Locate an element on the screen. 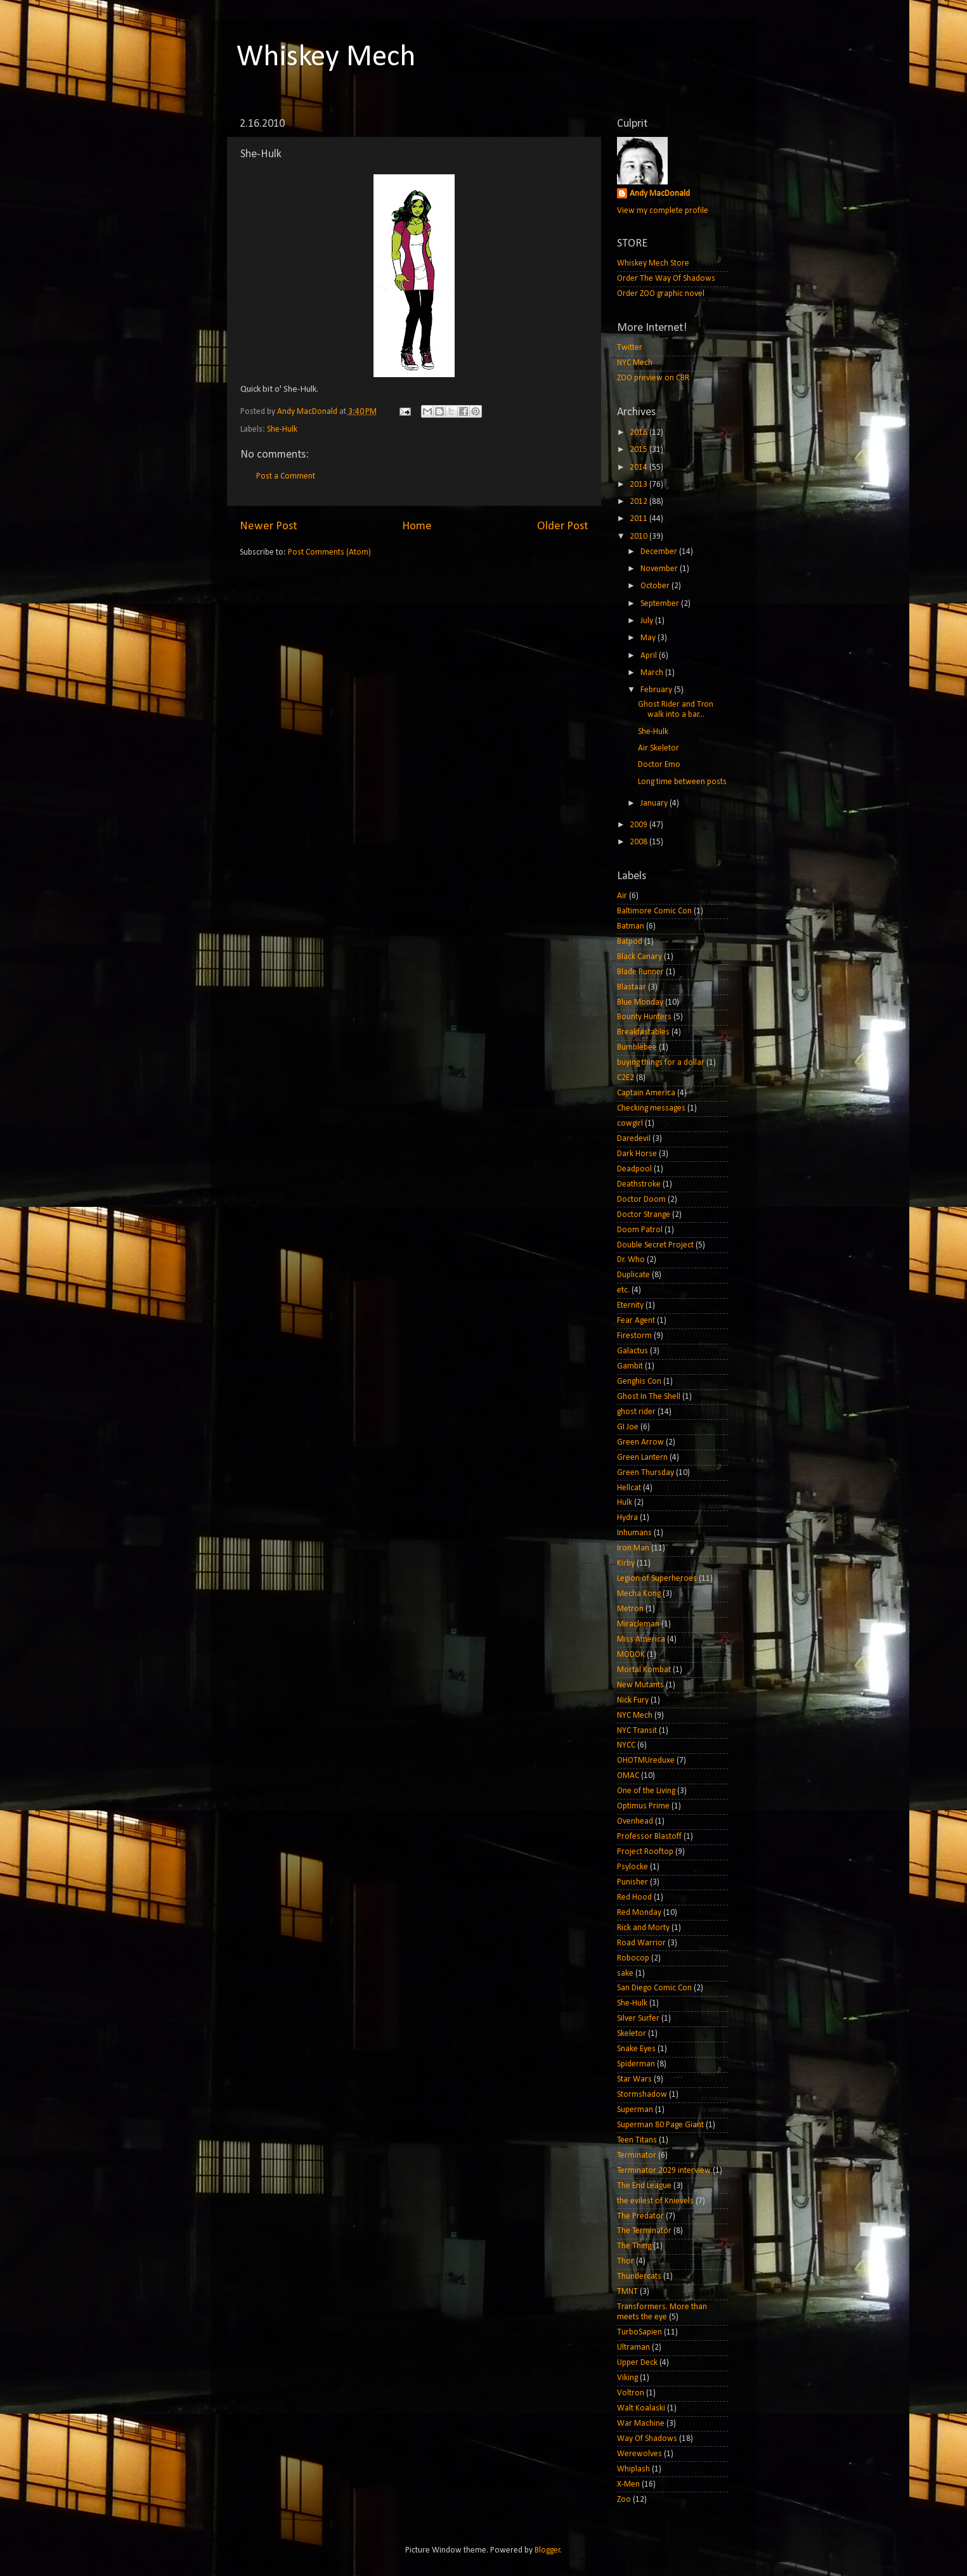 The height and width of the screenshot is (2576, 967). Andy MacDonald is located at coordinates (660, 194).